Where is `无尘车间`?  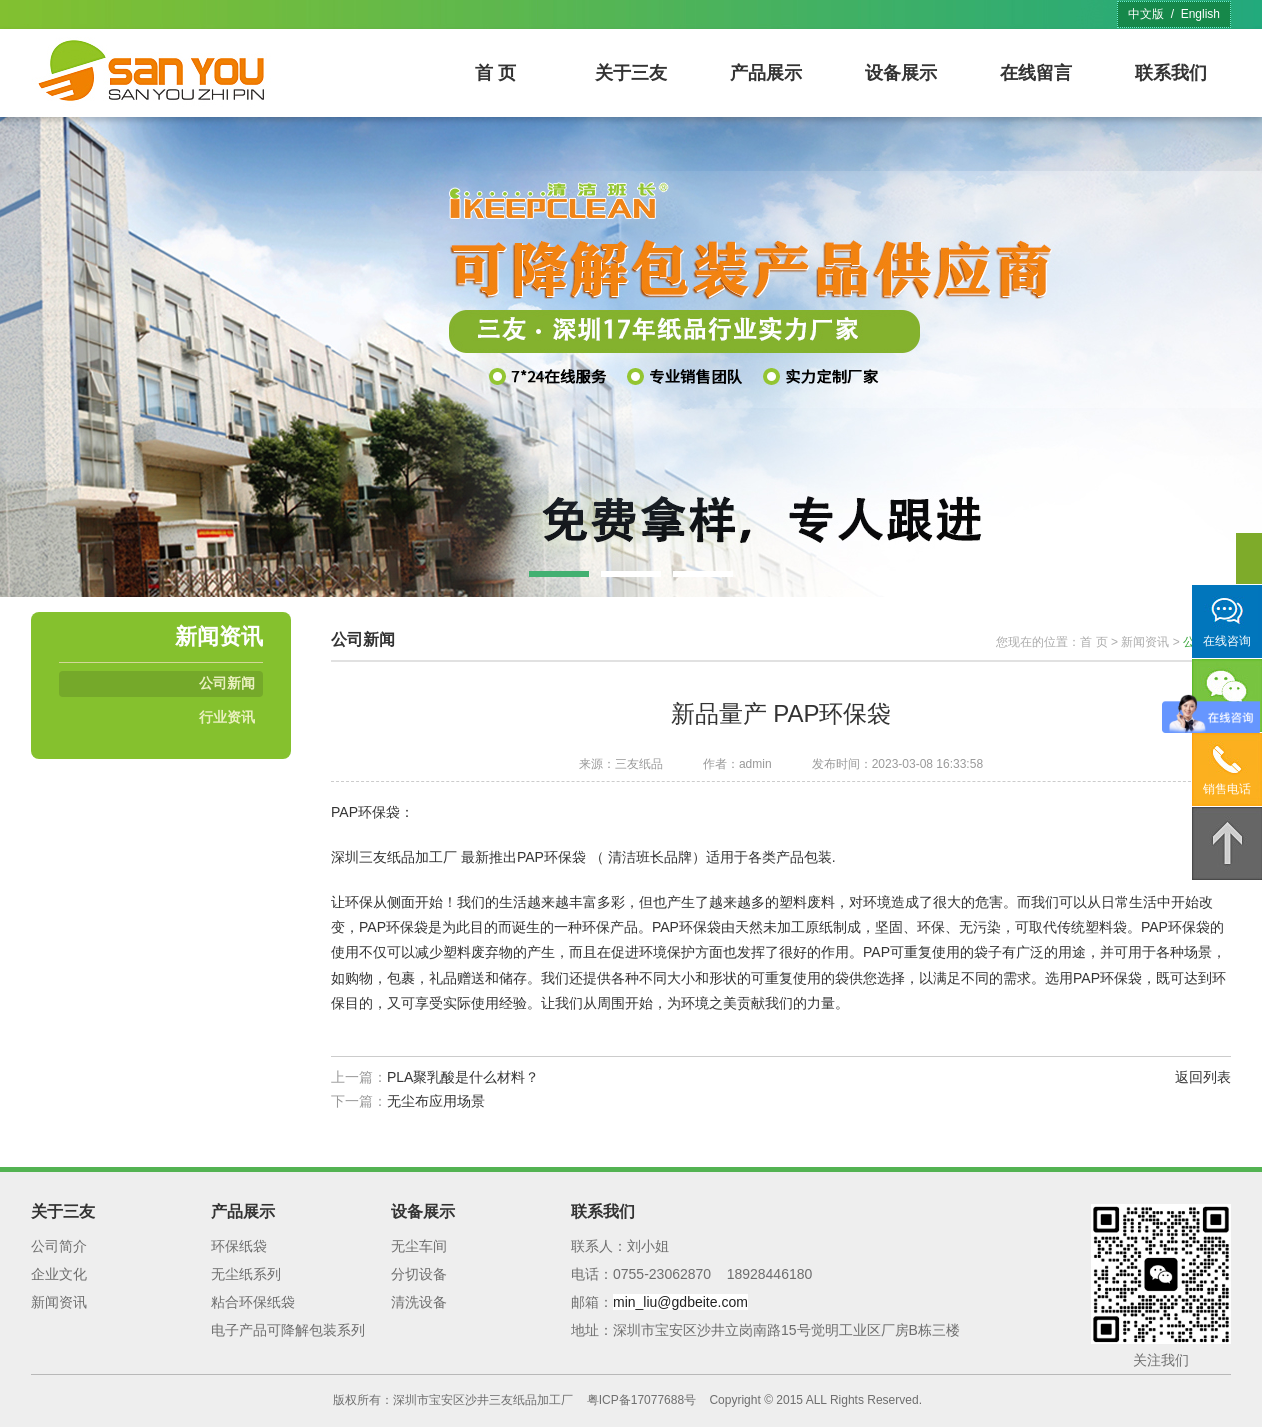
无尘车间 is located at coordinates (419, 1246).